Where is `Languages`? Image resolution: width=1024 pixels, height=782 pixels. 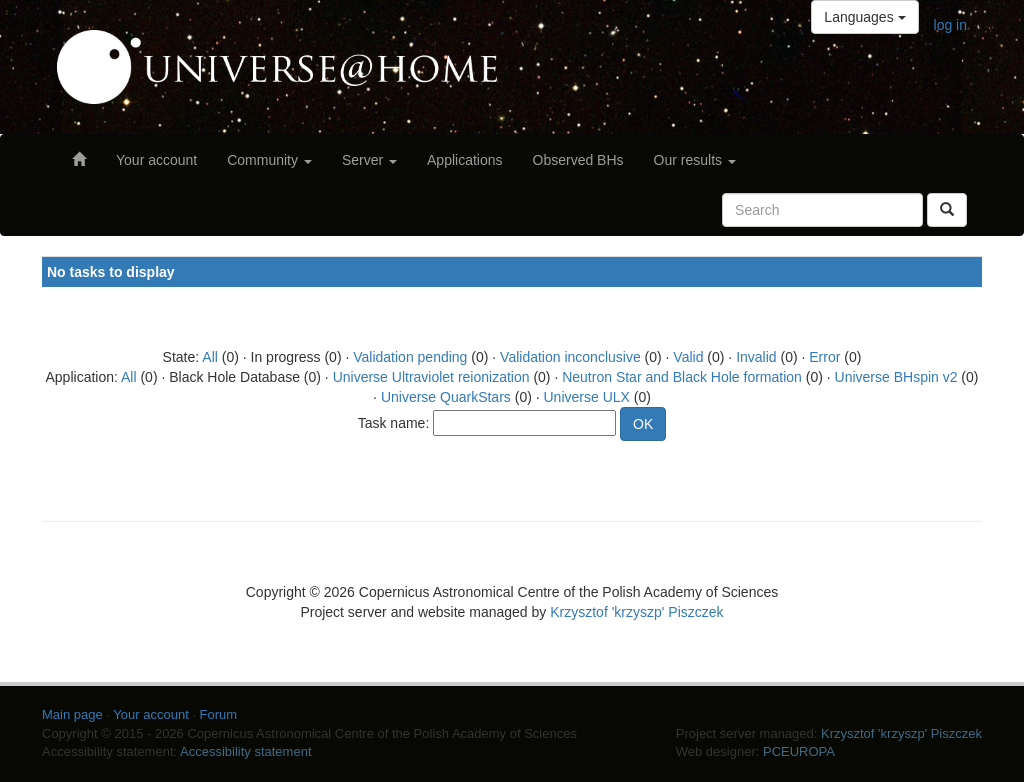
Languages is located at coordinates (864, 17).